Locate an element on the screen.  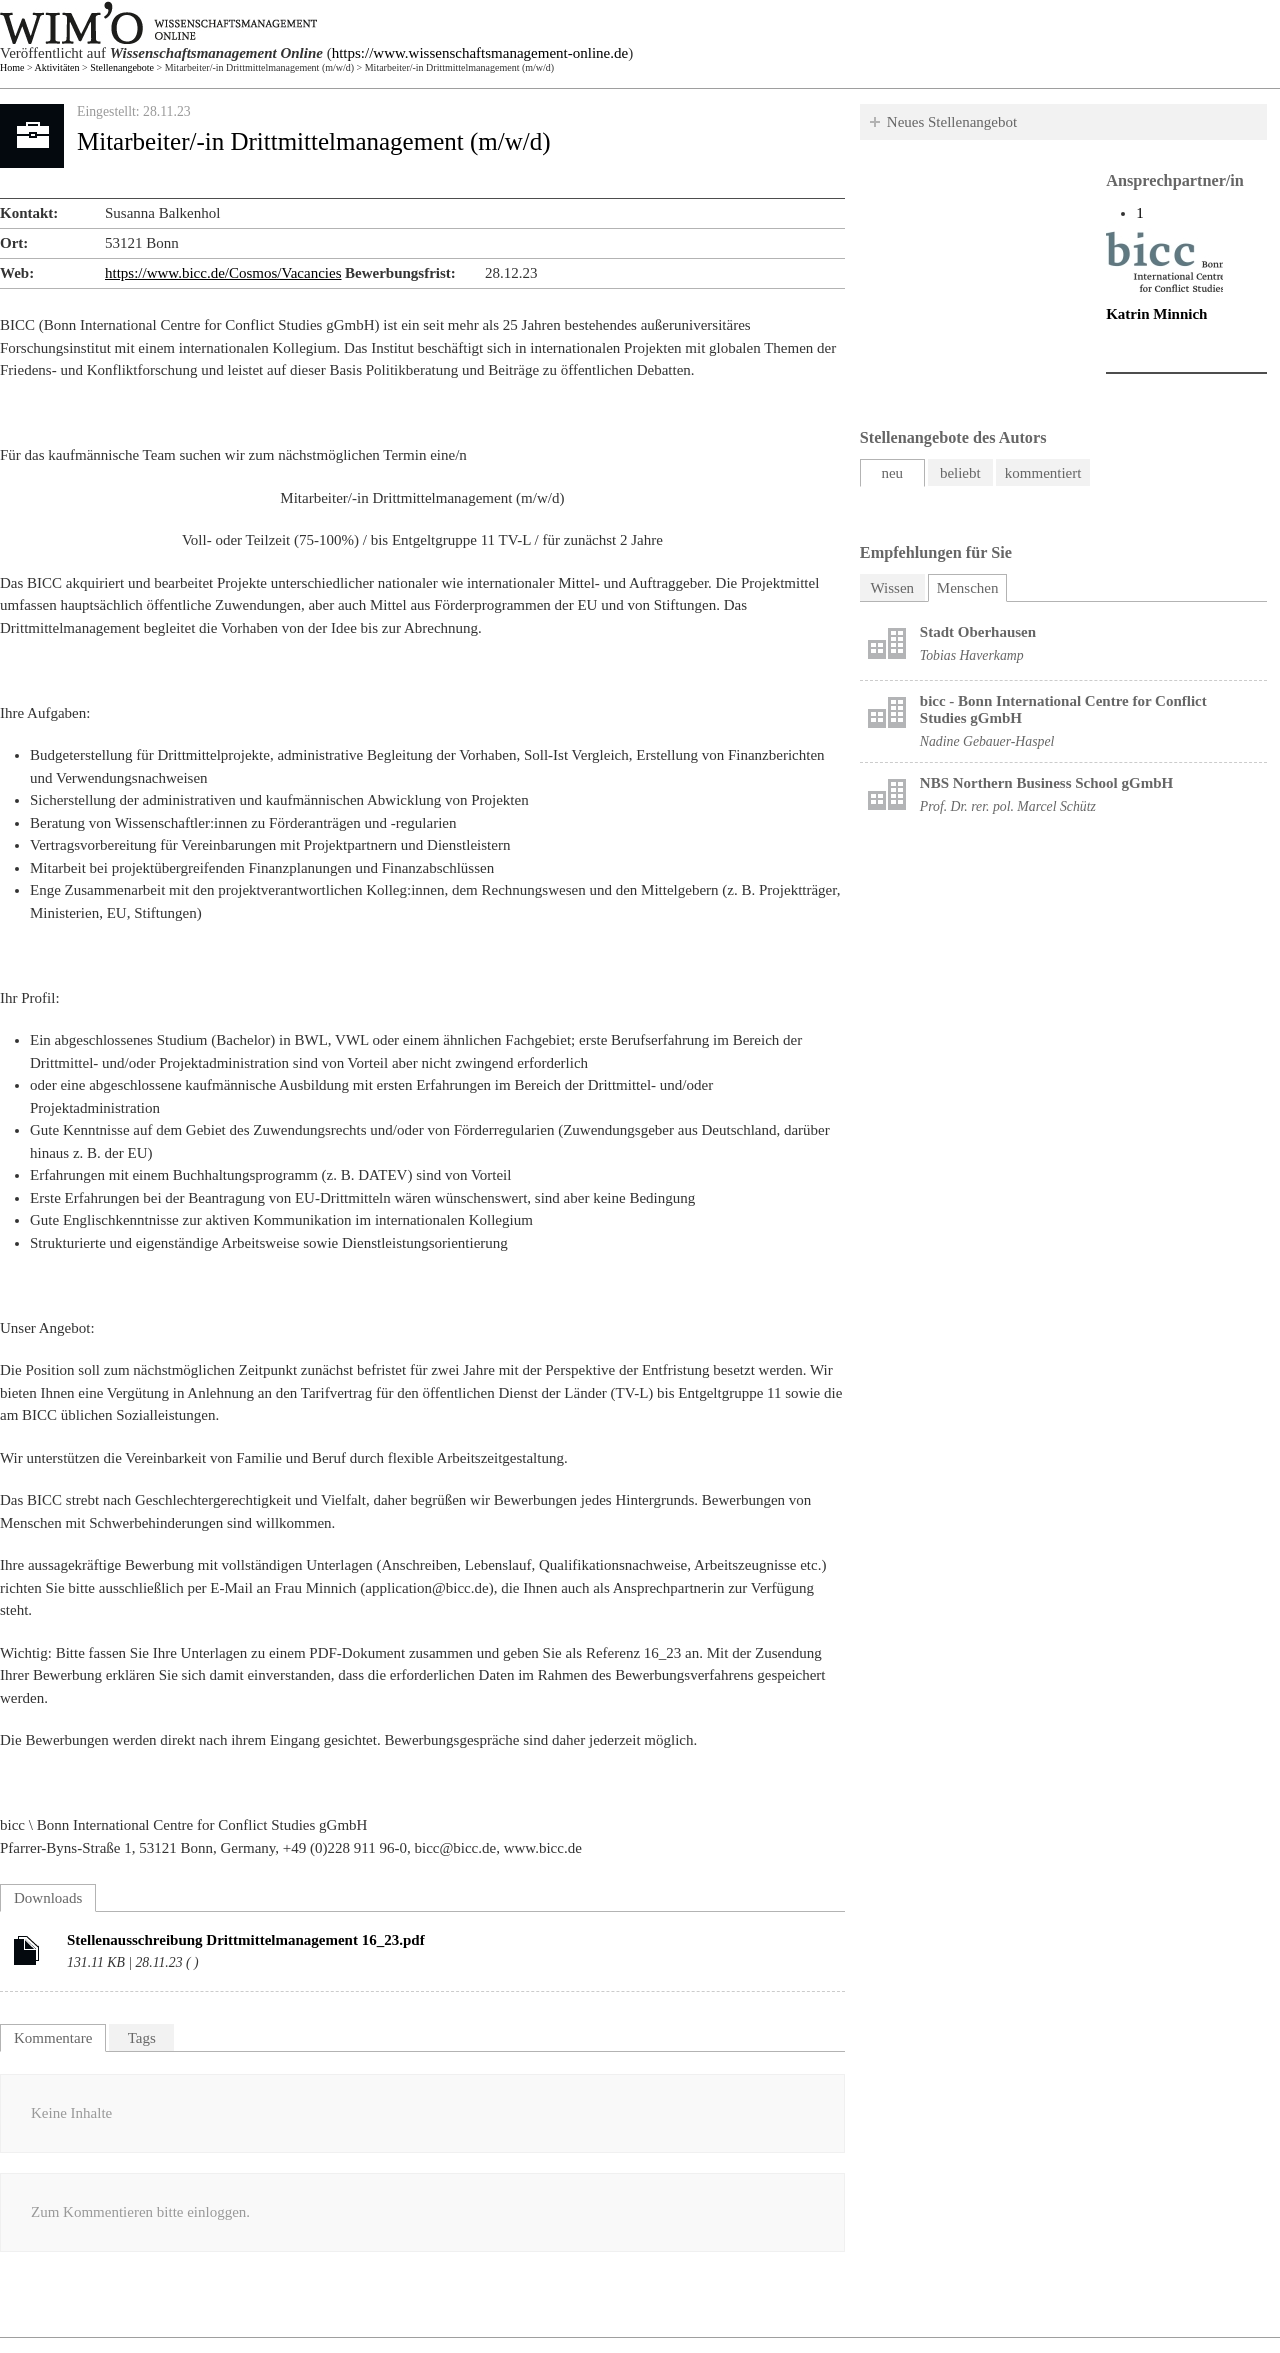
Katrin Minnich is located at coordinates (1156, 314).